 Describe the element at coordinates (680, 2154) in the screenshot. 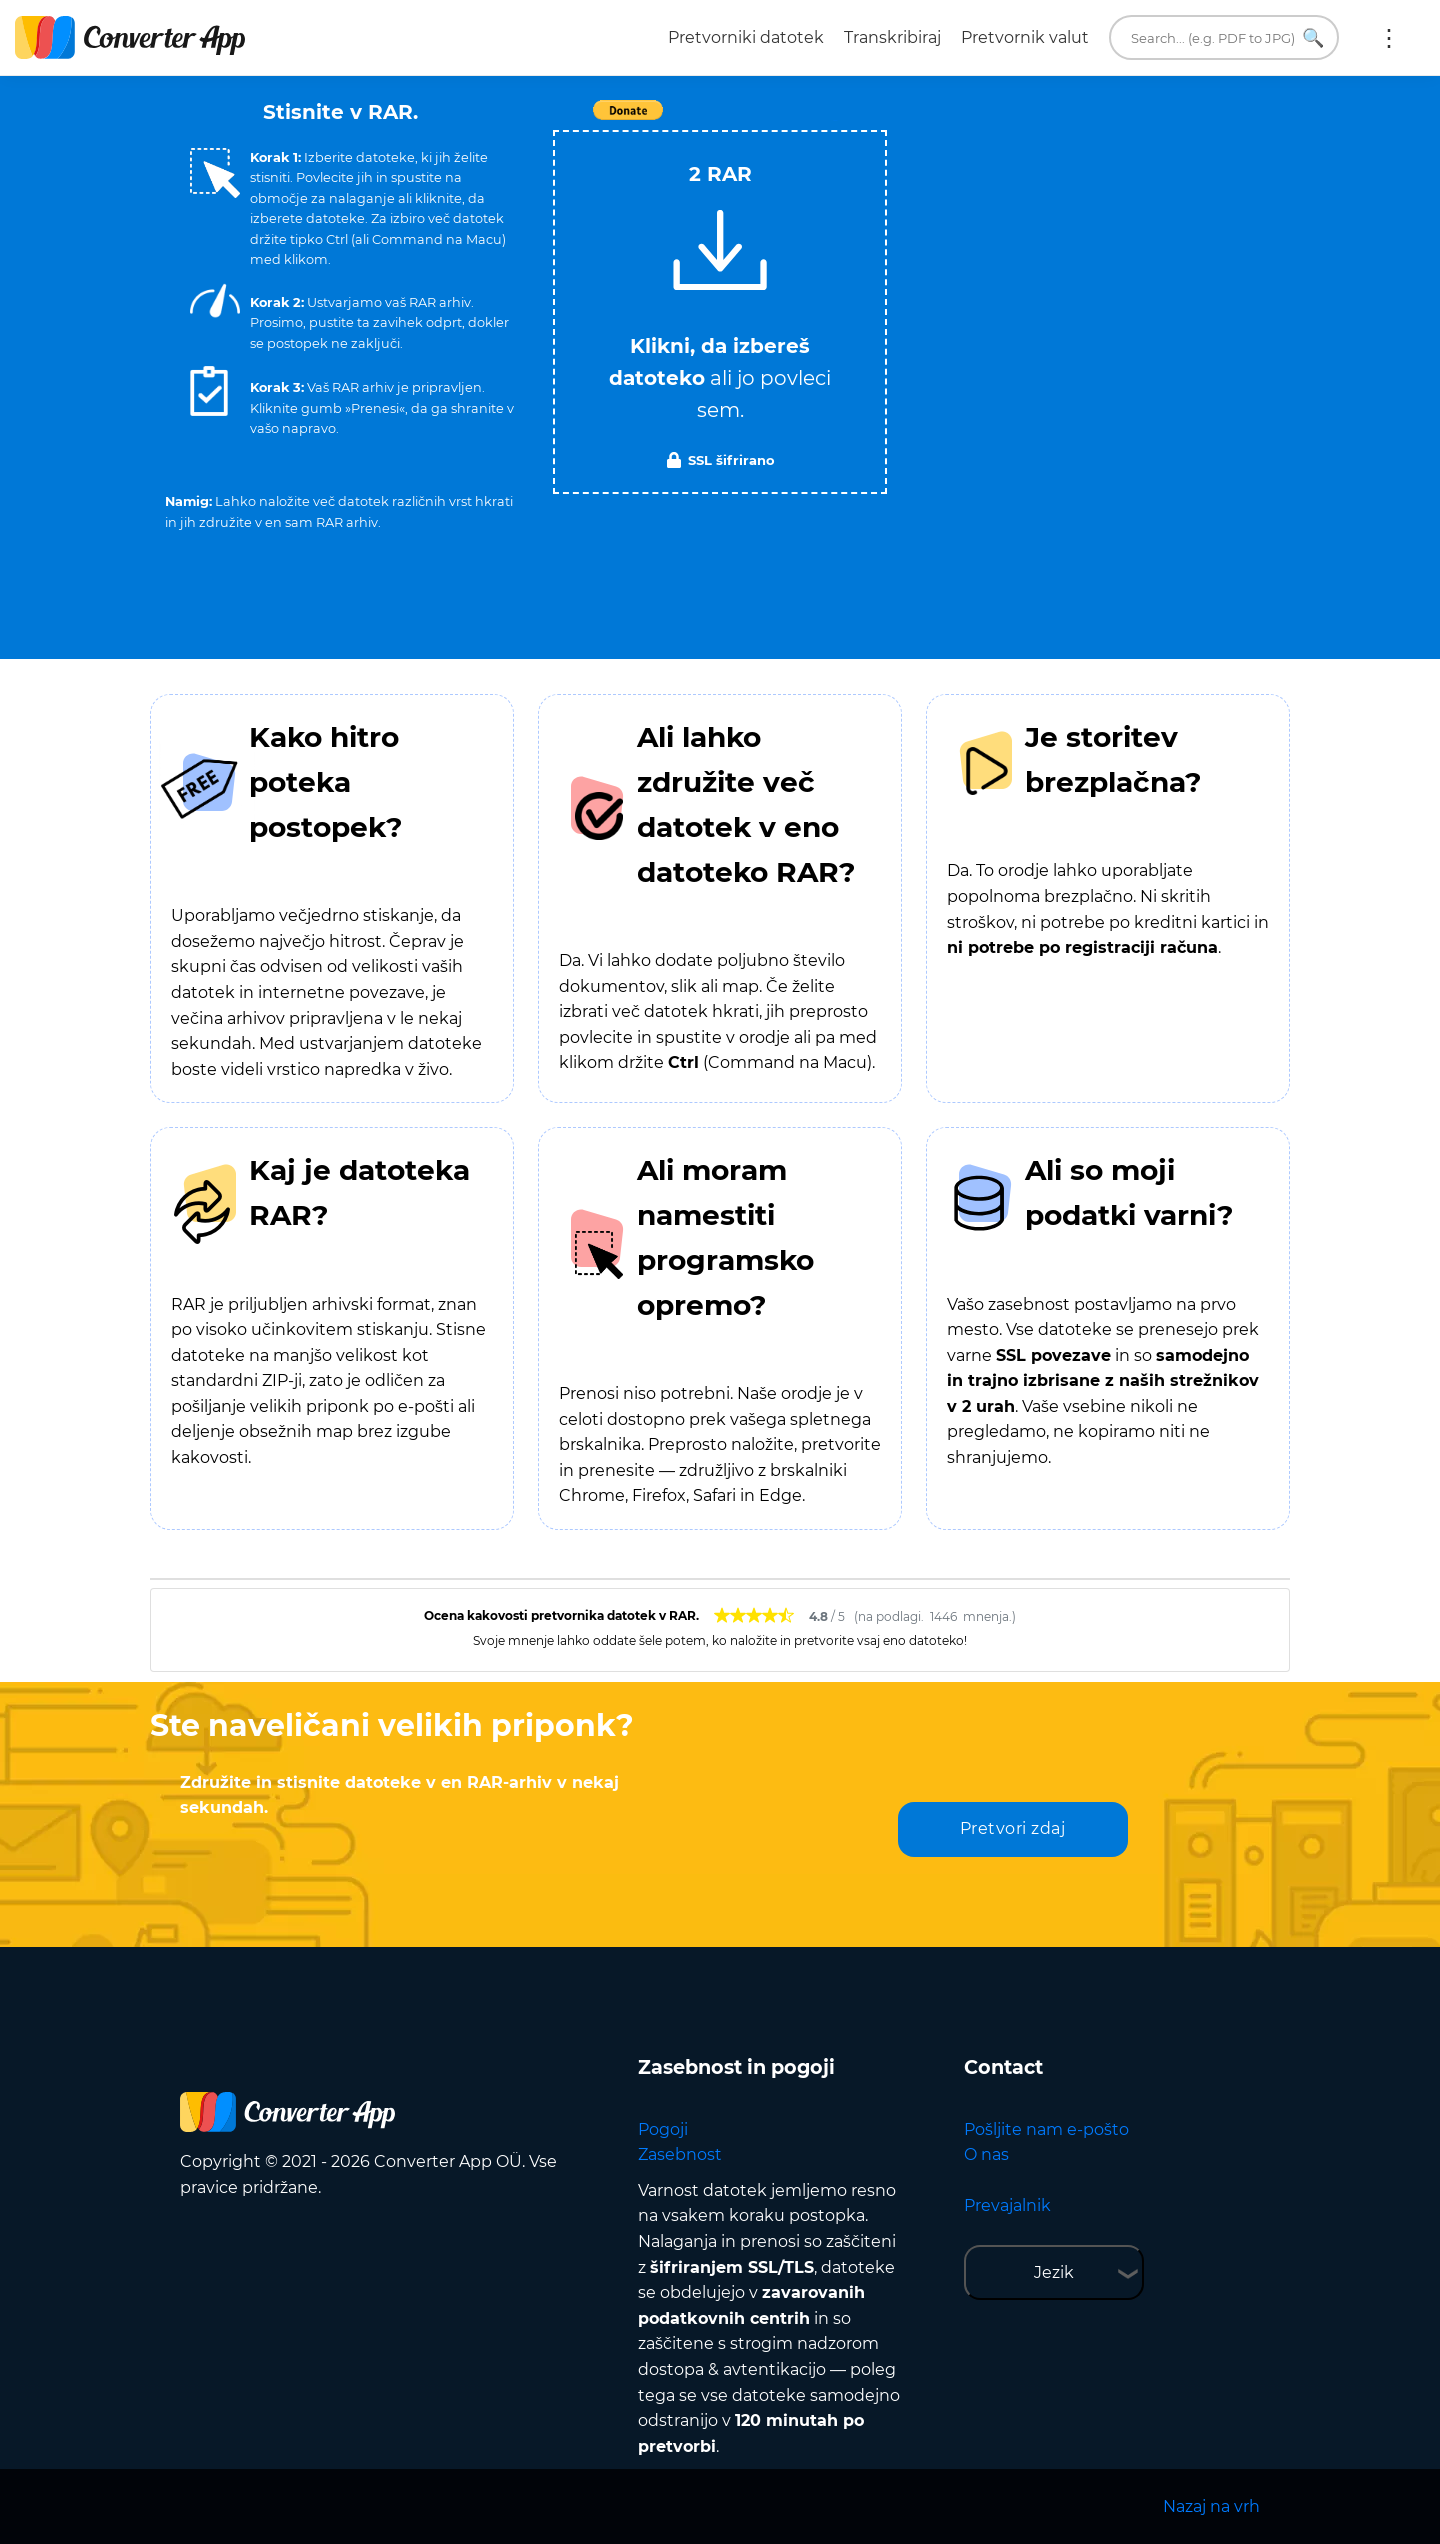

I see `Zasebnost` at that location.